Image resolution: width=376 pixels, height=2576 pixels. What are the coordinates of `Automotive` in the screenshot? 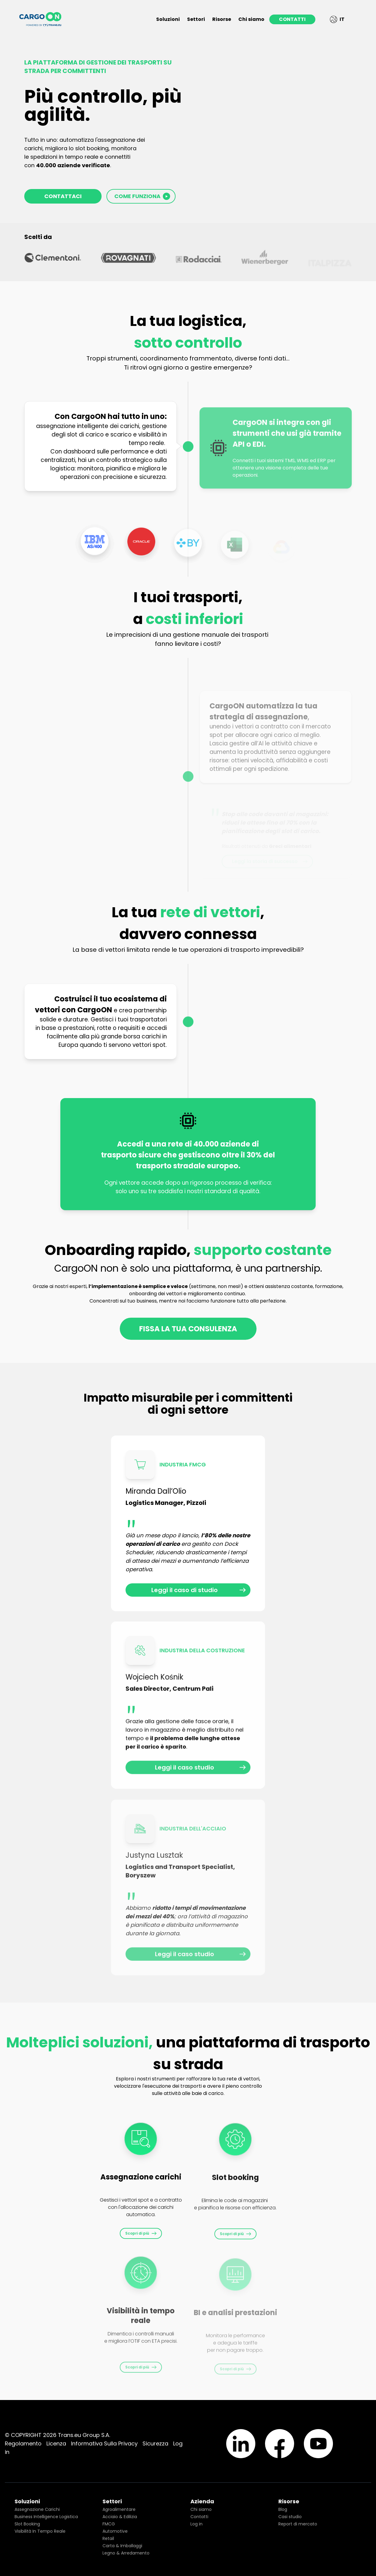 It's located at (115, 2531).